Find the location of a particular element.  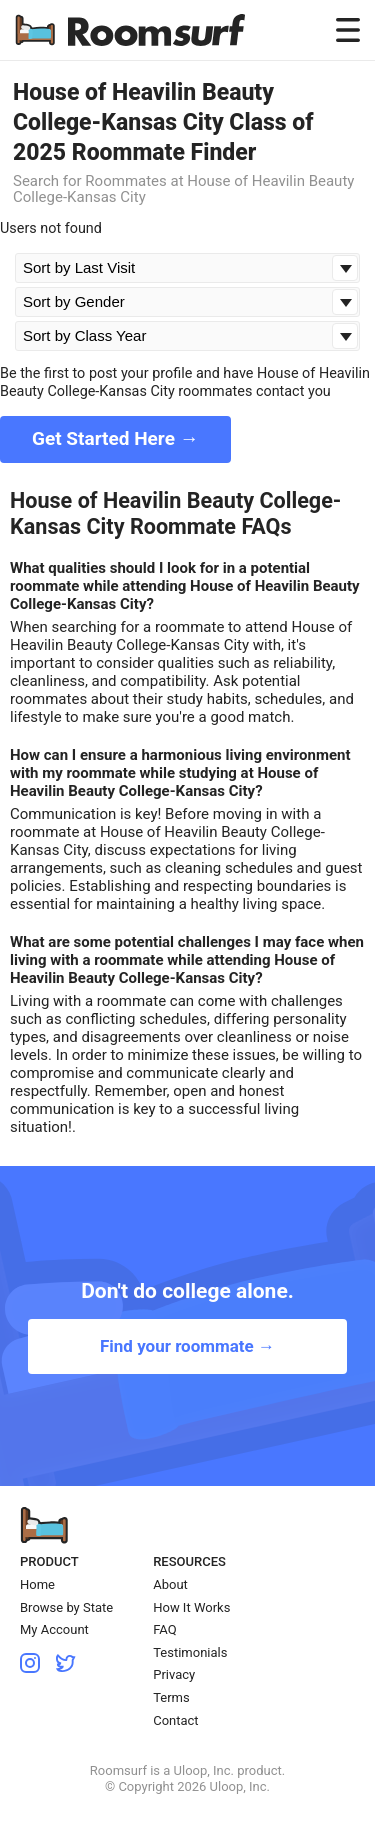

Privacy is located at coordinates (174, 1674).